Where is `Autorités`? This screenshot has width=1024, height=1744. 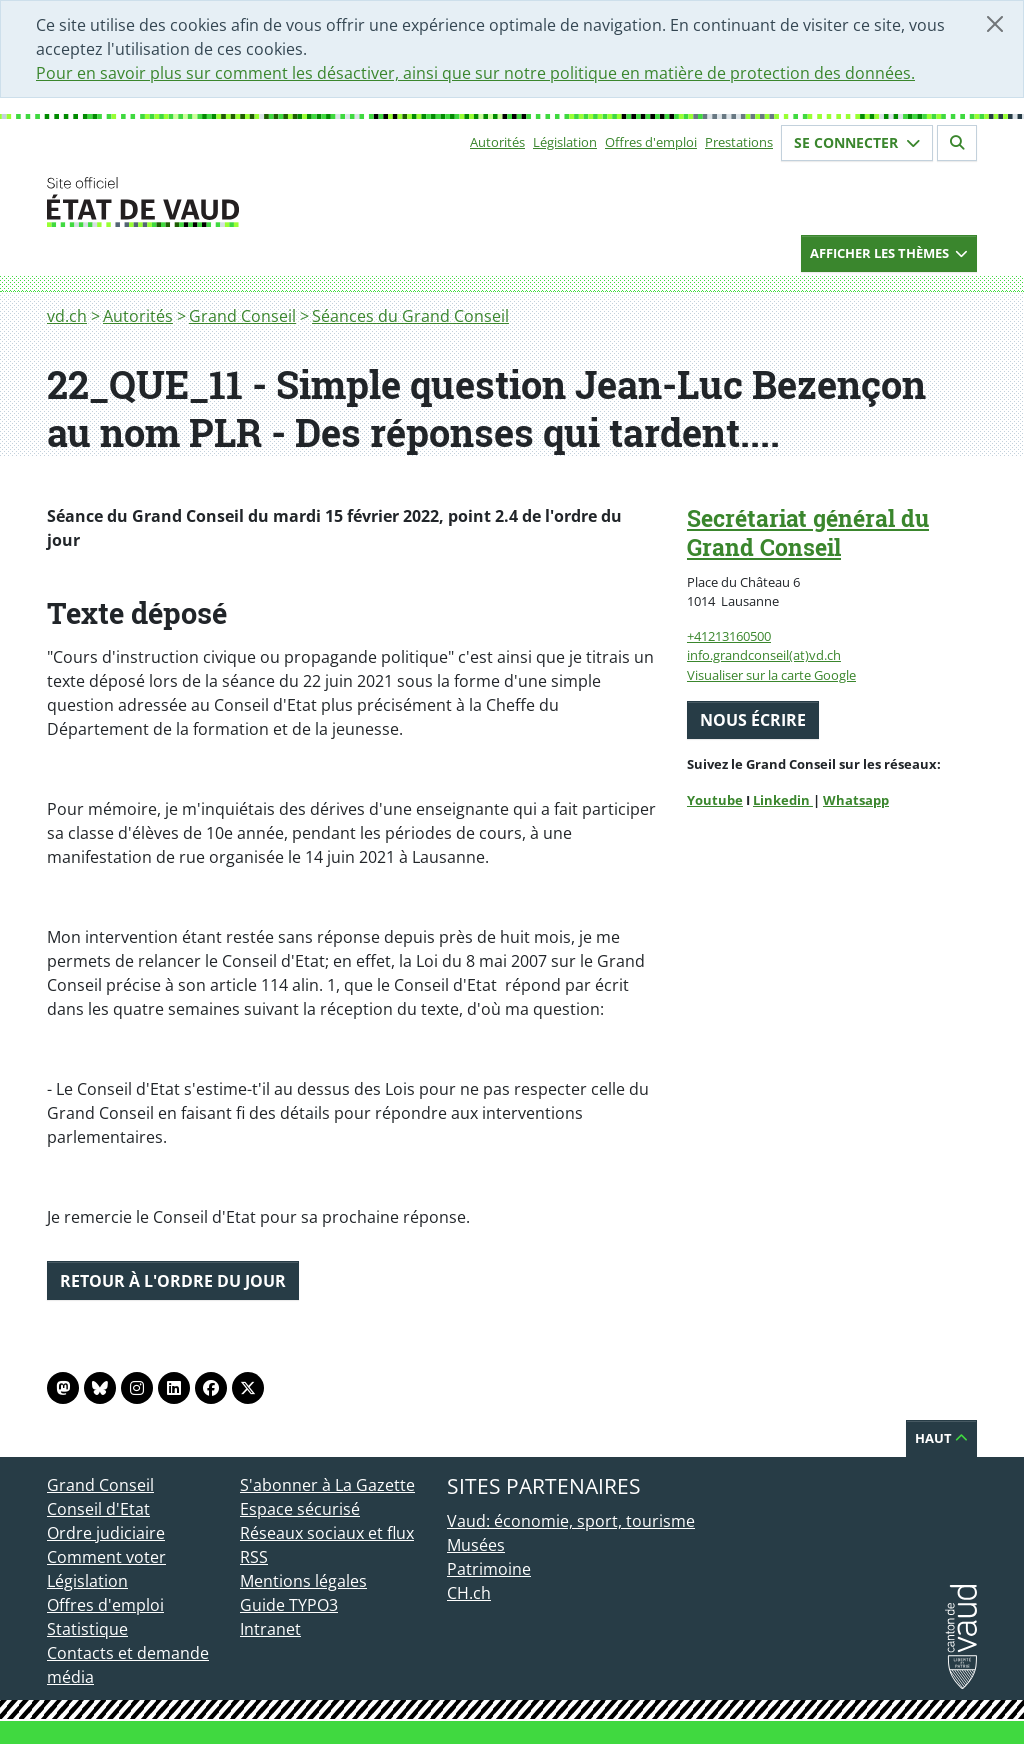
Autorités is located at coordinates (497, 142).